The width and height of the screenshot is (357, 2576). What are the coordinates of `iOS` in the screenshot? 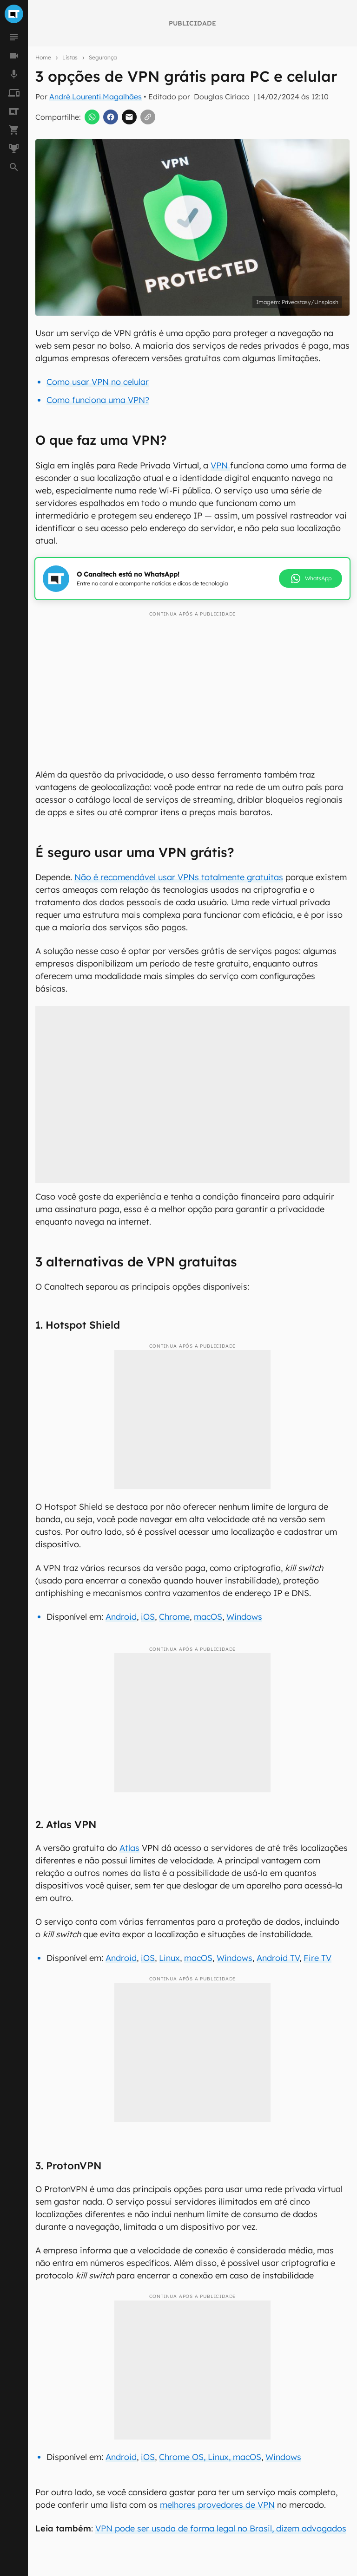 It's located at (148, 1616).